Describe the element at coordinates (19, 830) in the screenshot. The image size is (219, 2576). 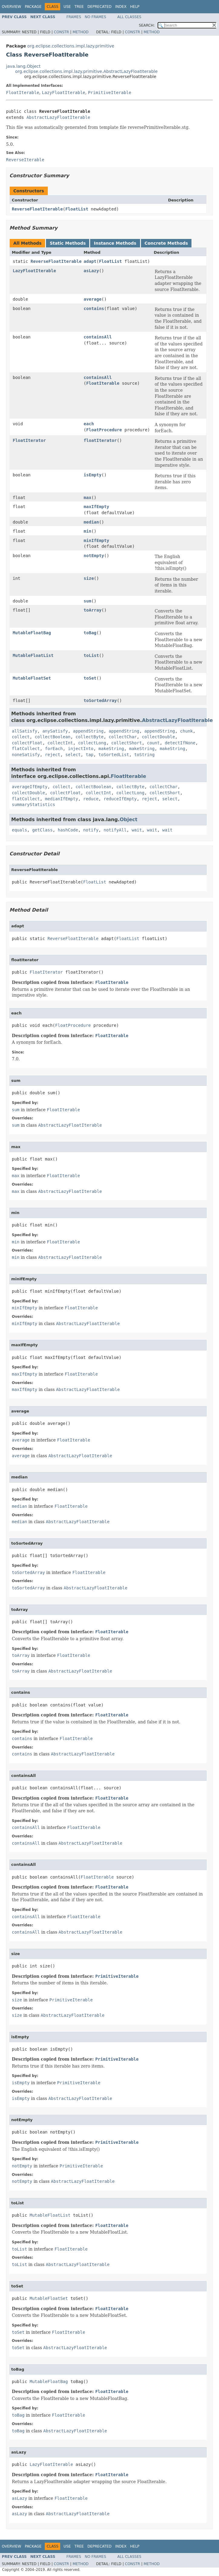
I see `equals` at that location.